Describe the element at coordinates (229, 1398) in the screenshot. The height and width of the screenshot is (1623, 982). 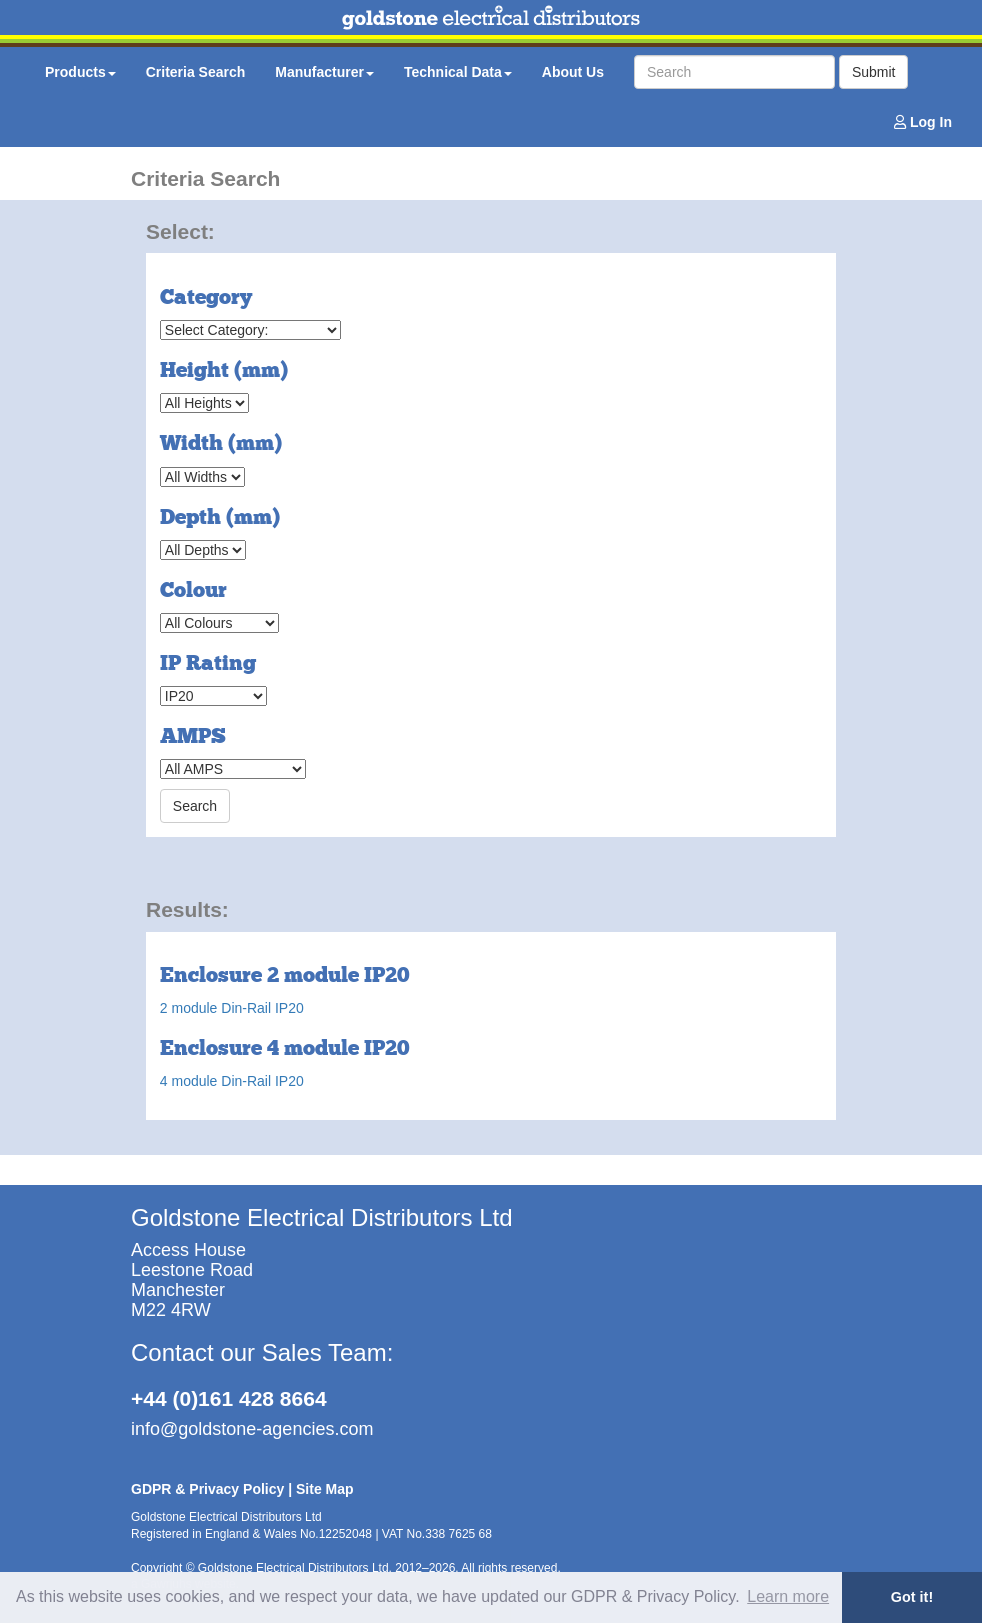
I see `+44 (0)161 428 8664` at that location.